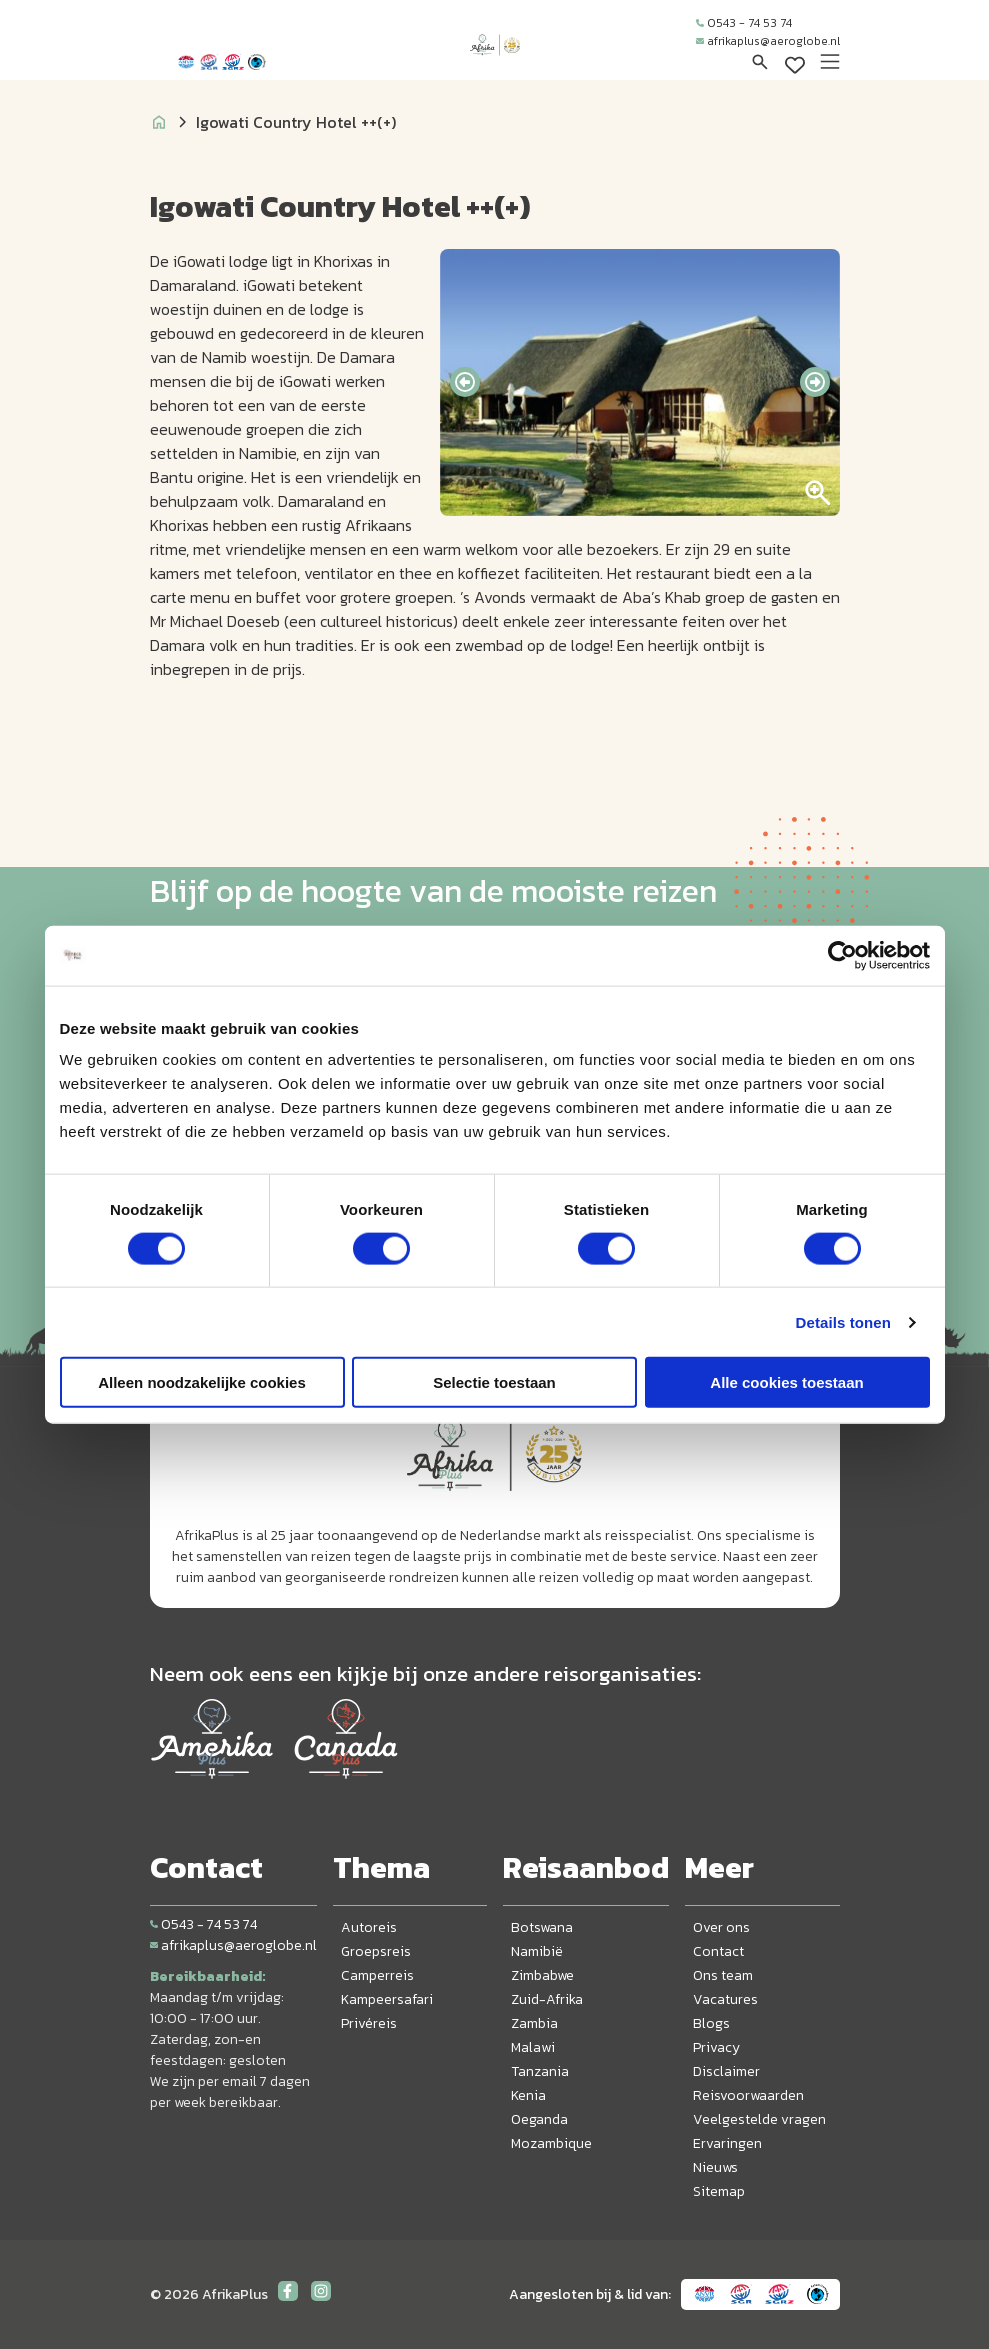  I want to click on Privacy, so click(716, 2047).